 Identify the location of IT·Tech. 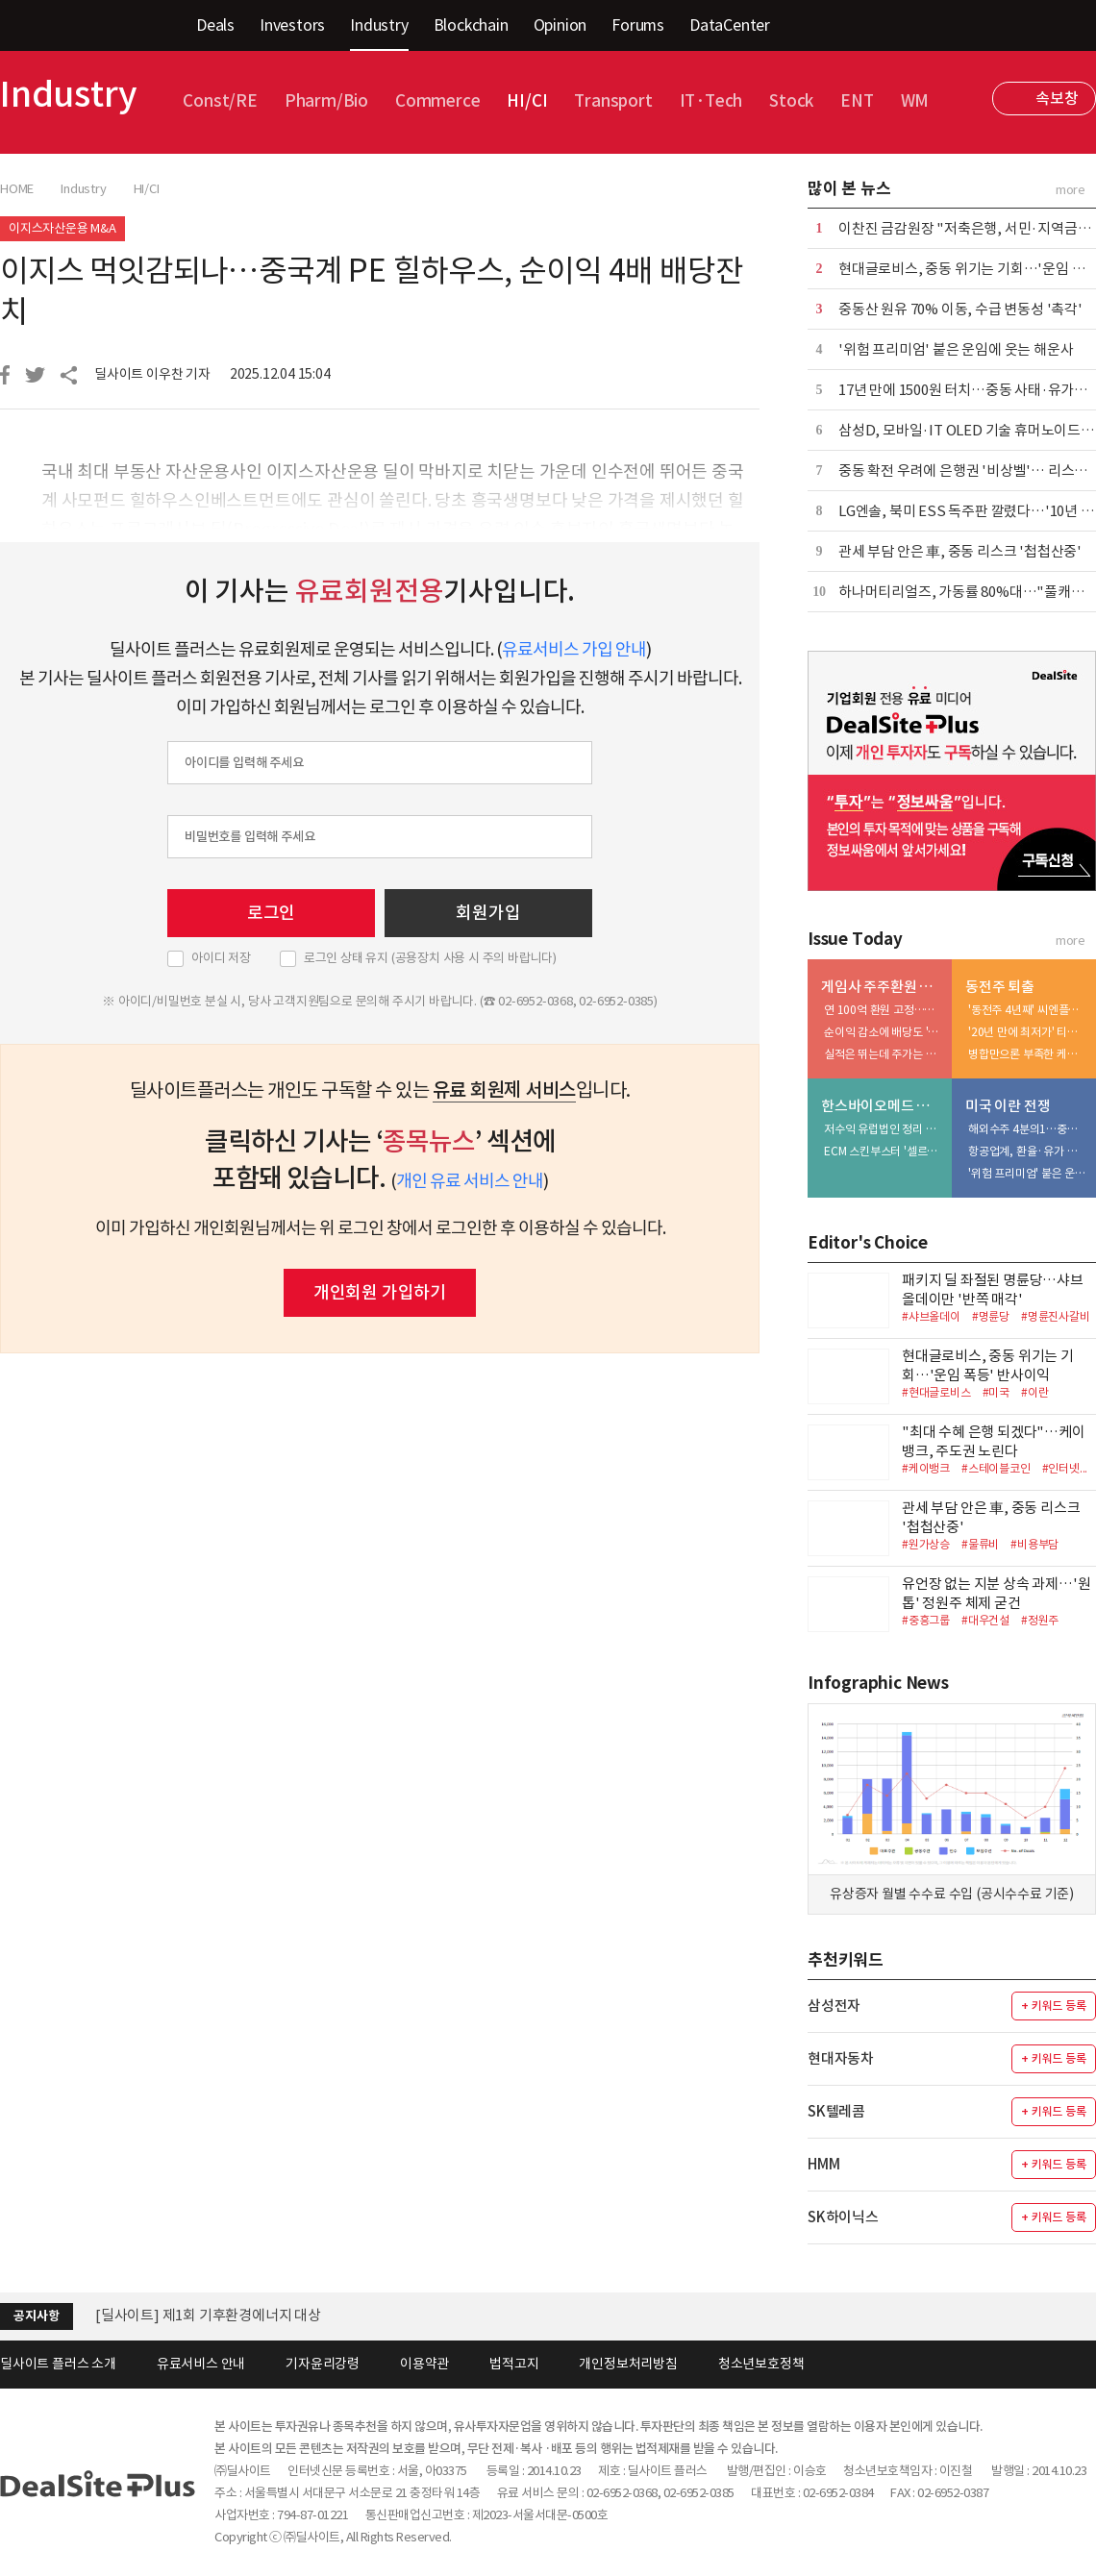
(711, 100).